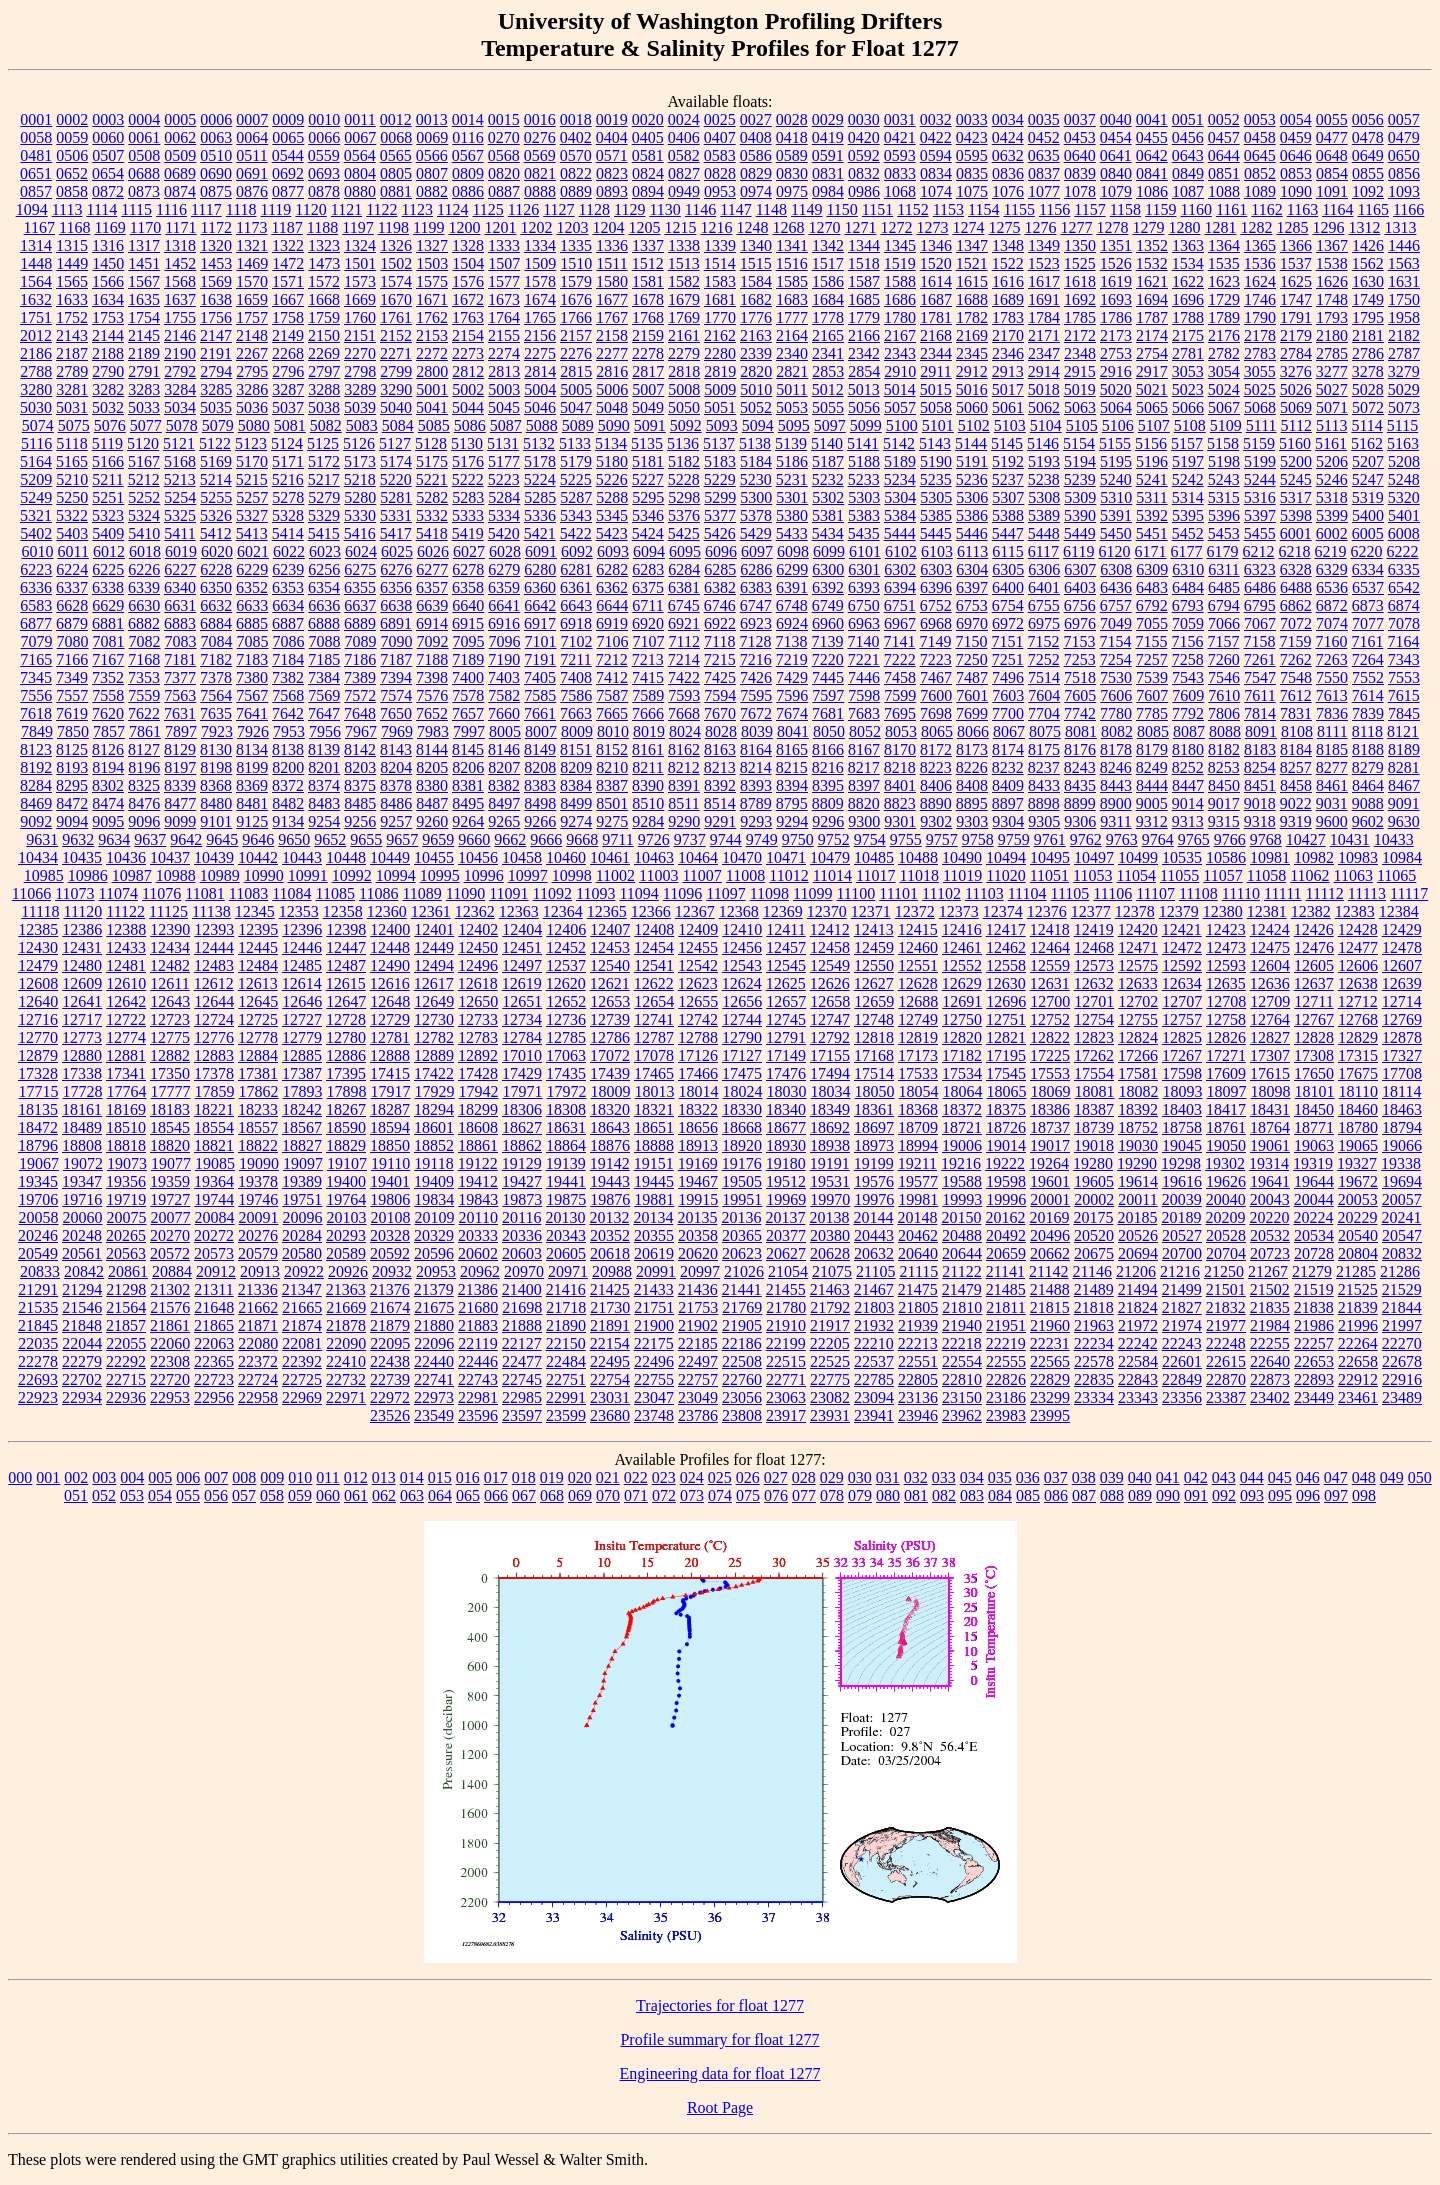 Image resolution: width=1440 pixels, height=2185 pixels. I want to click on 1146, so click(700, 209).